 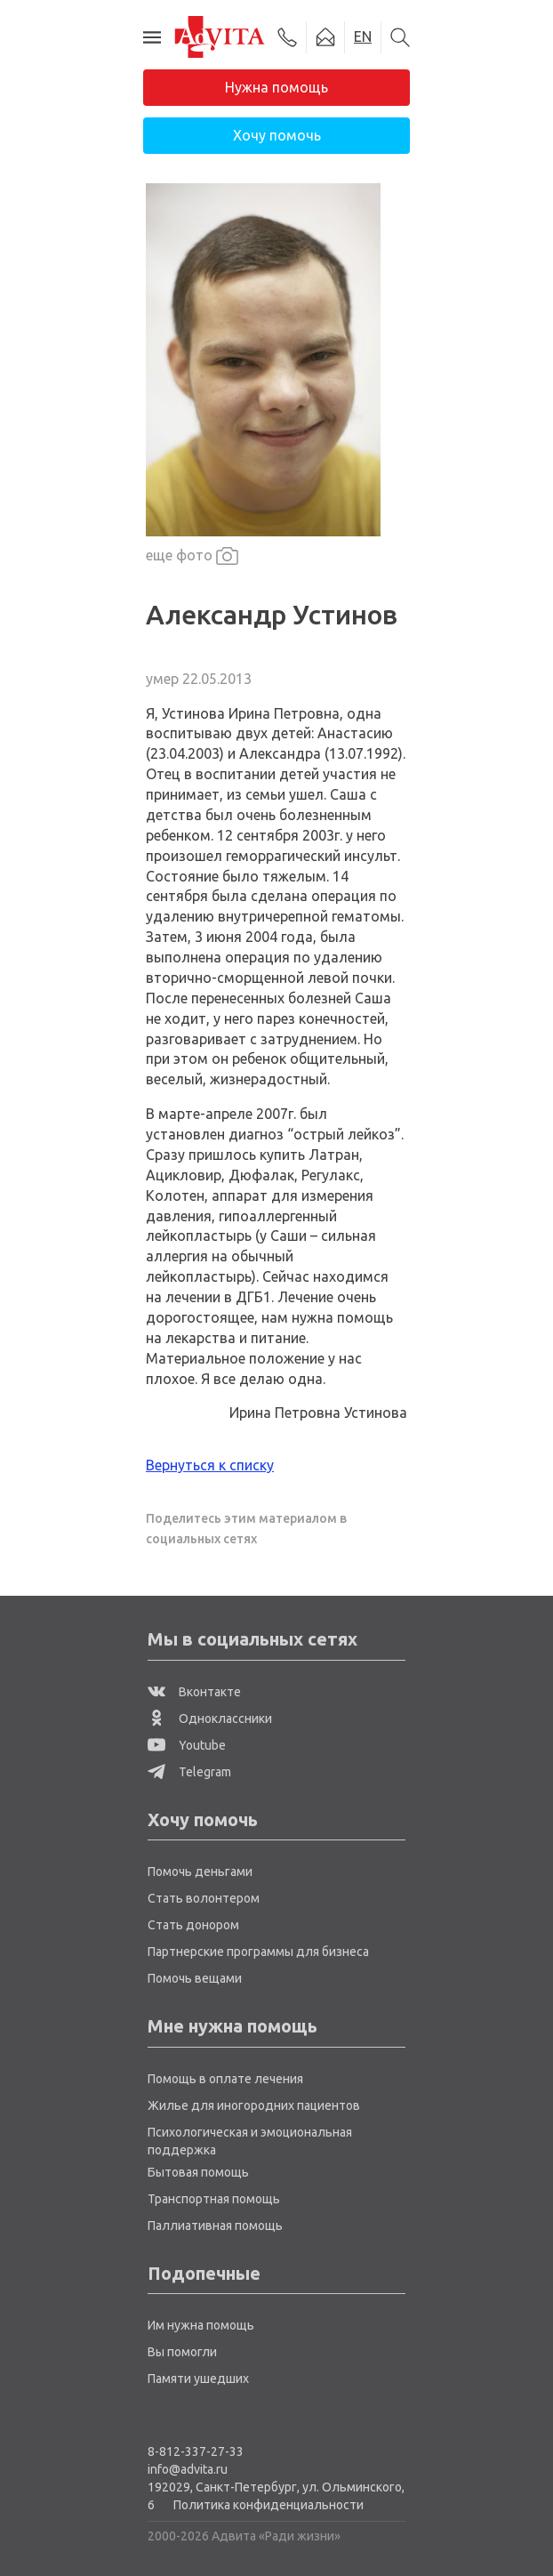 What do you see at coordinates (254, 2105) in the screenshot?
I see `Жилье для иногородних пациентов` at bounding box center [254, 2105].